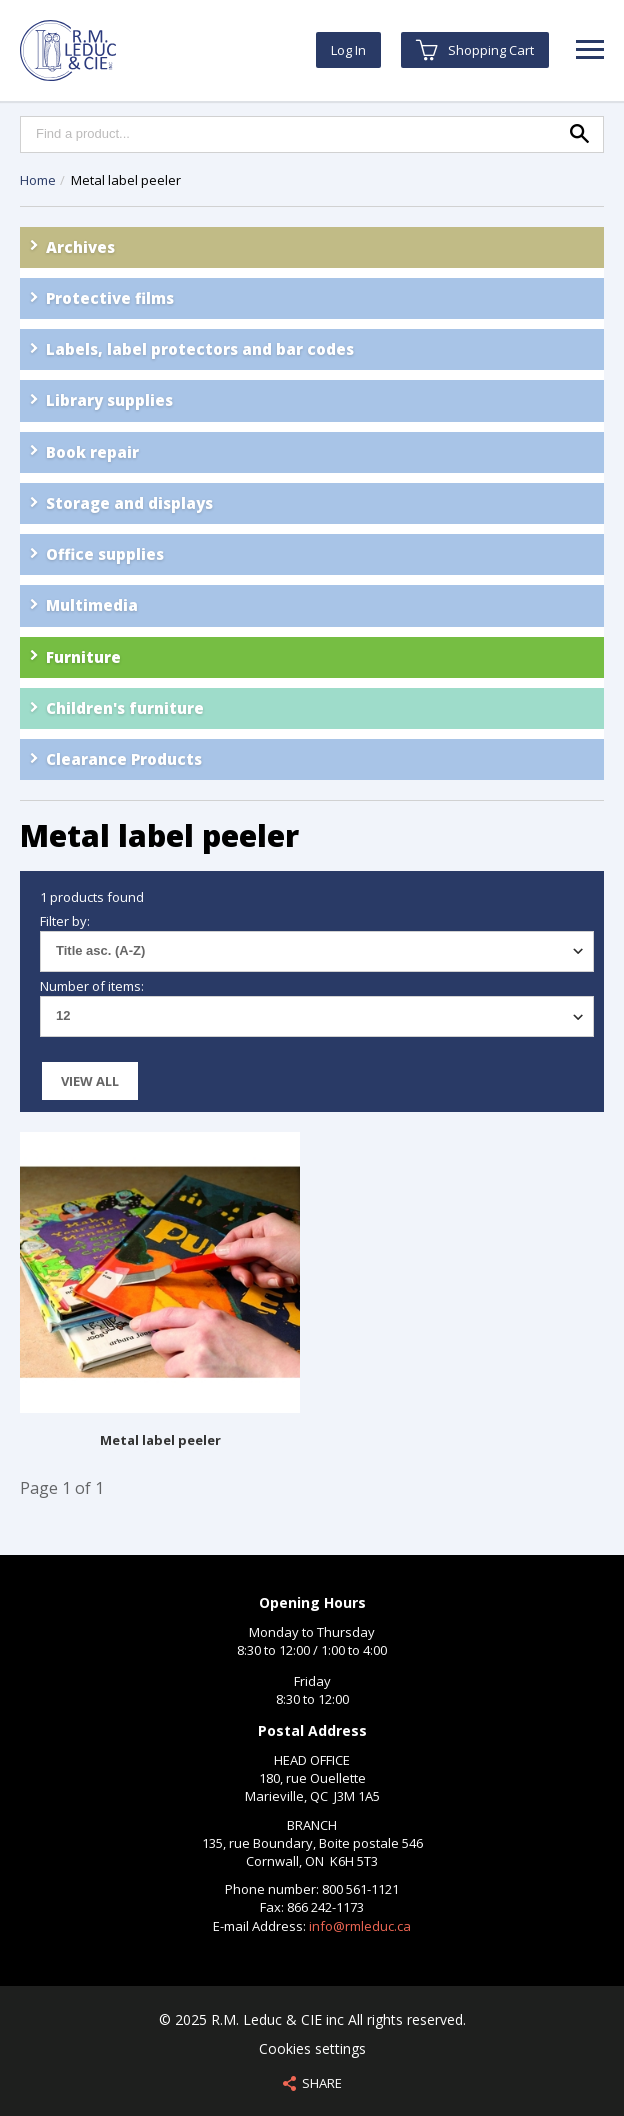 This screenshot has height=2116, width=624. I want to click on View all, so click(90, 1081).